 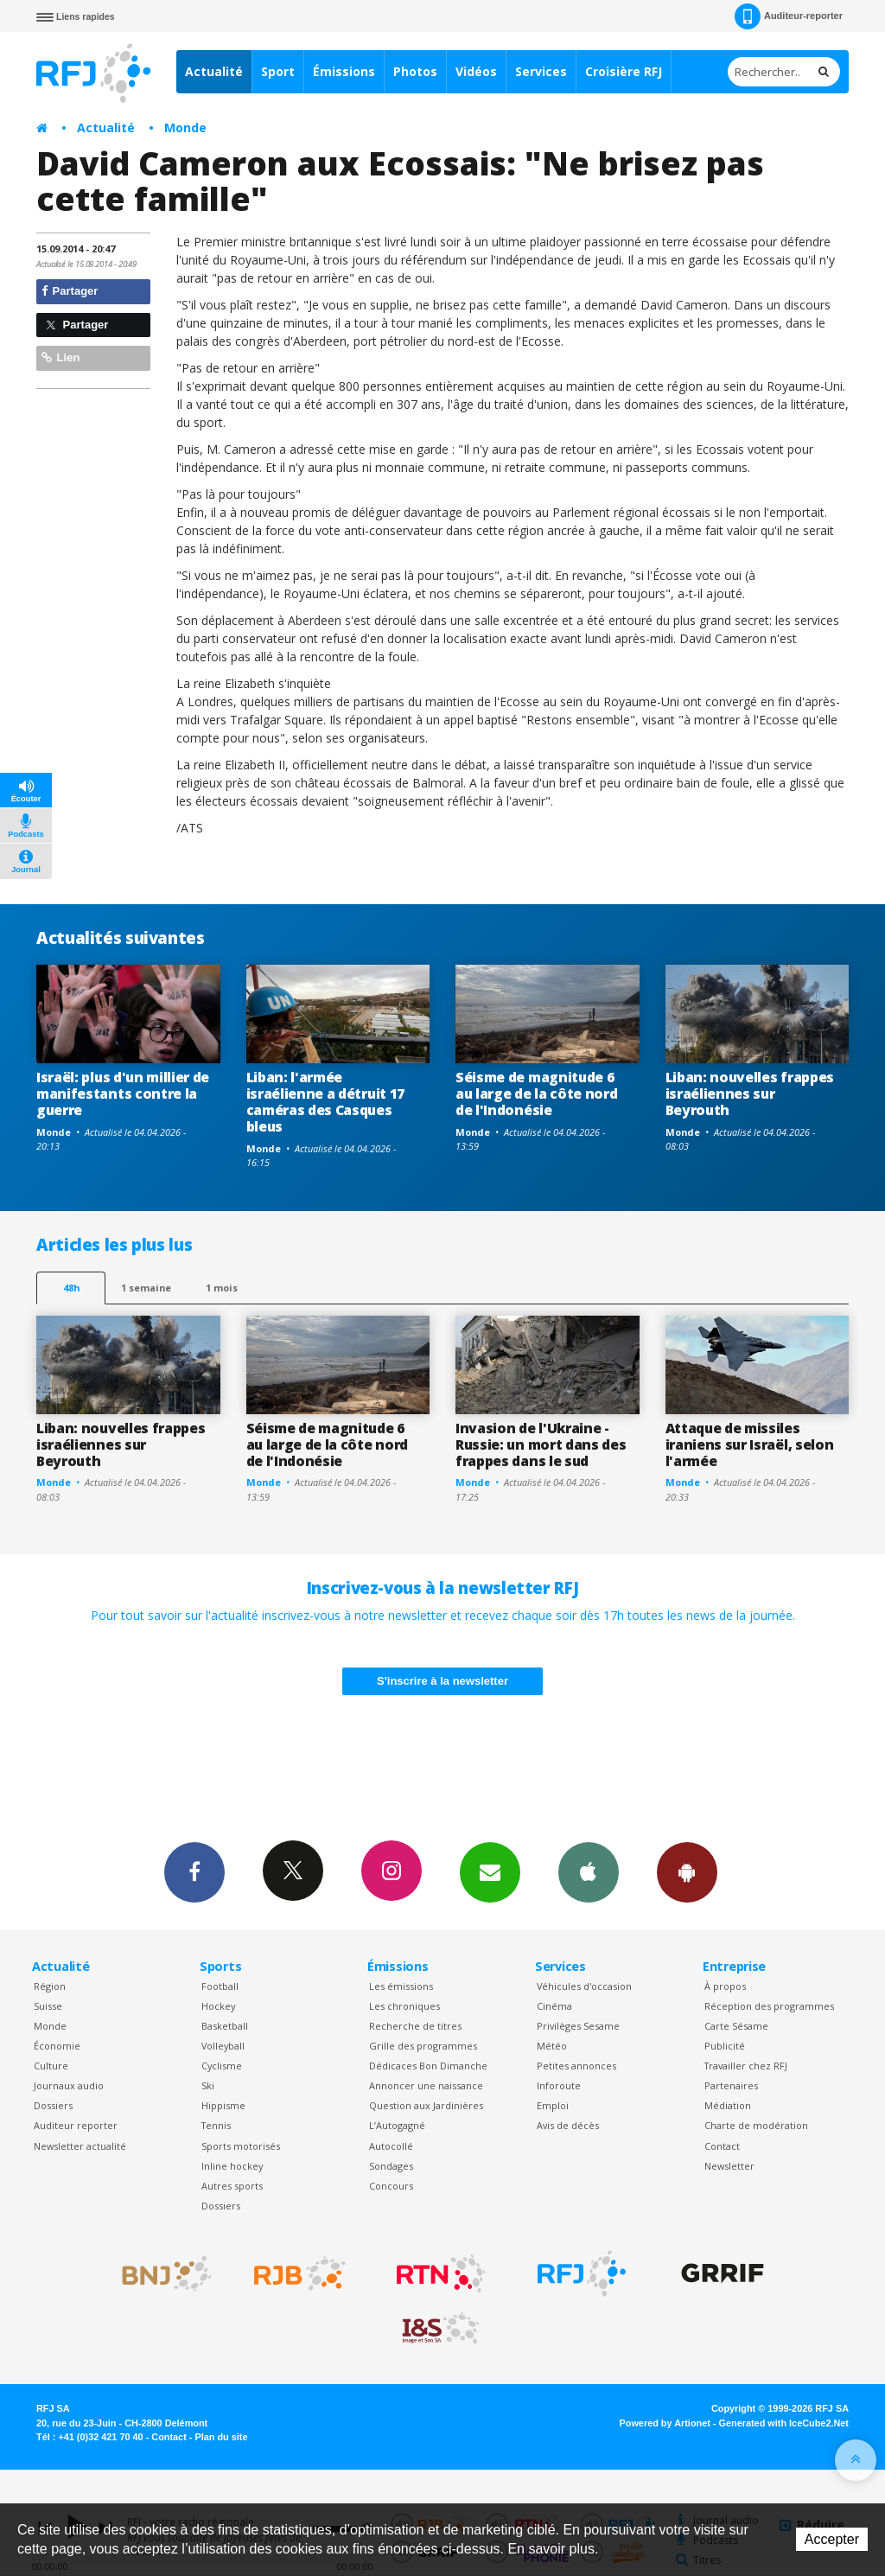 I want to click on Lien, so click(x=60, y=357).